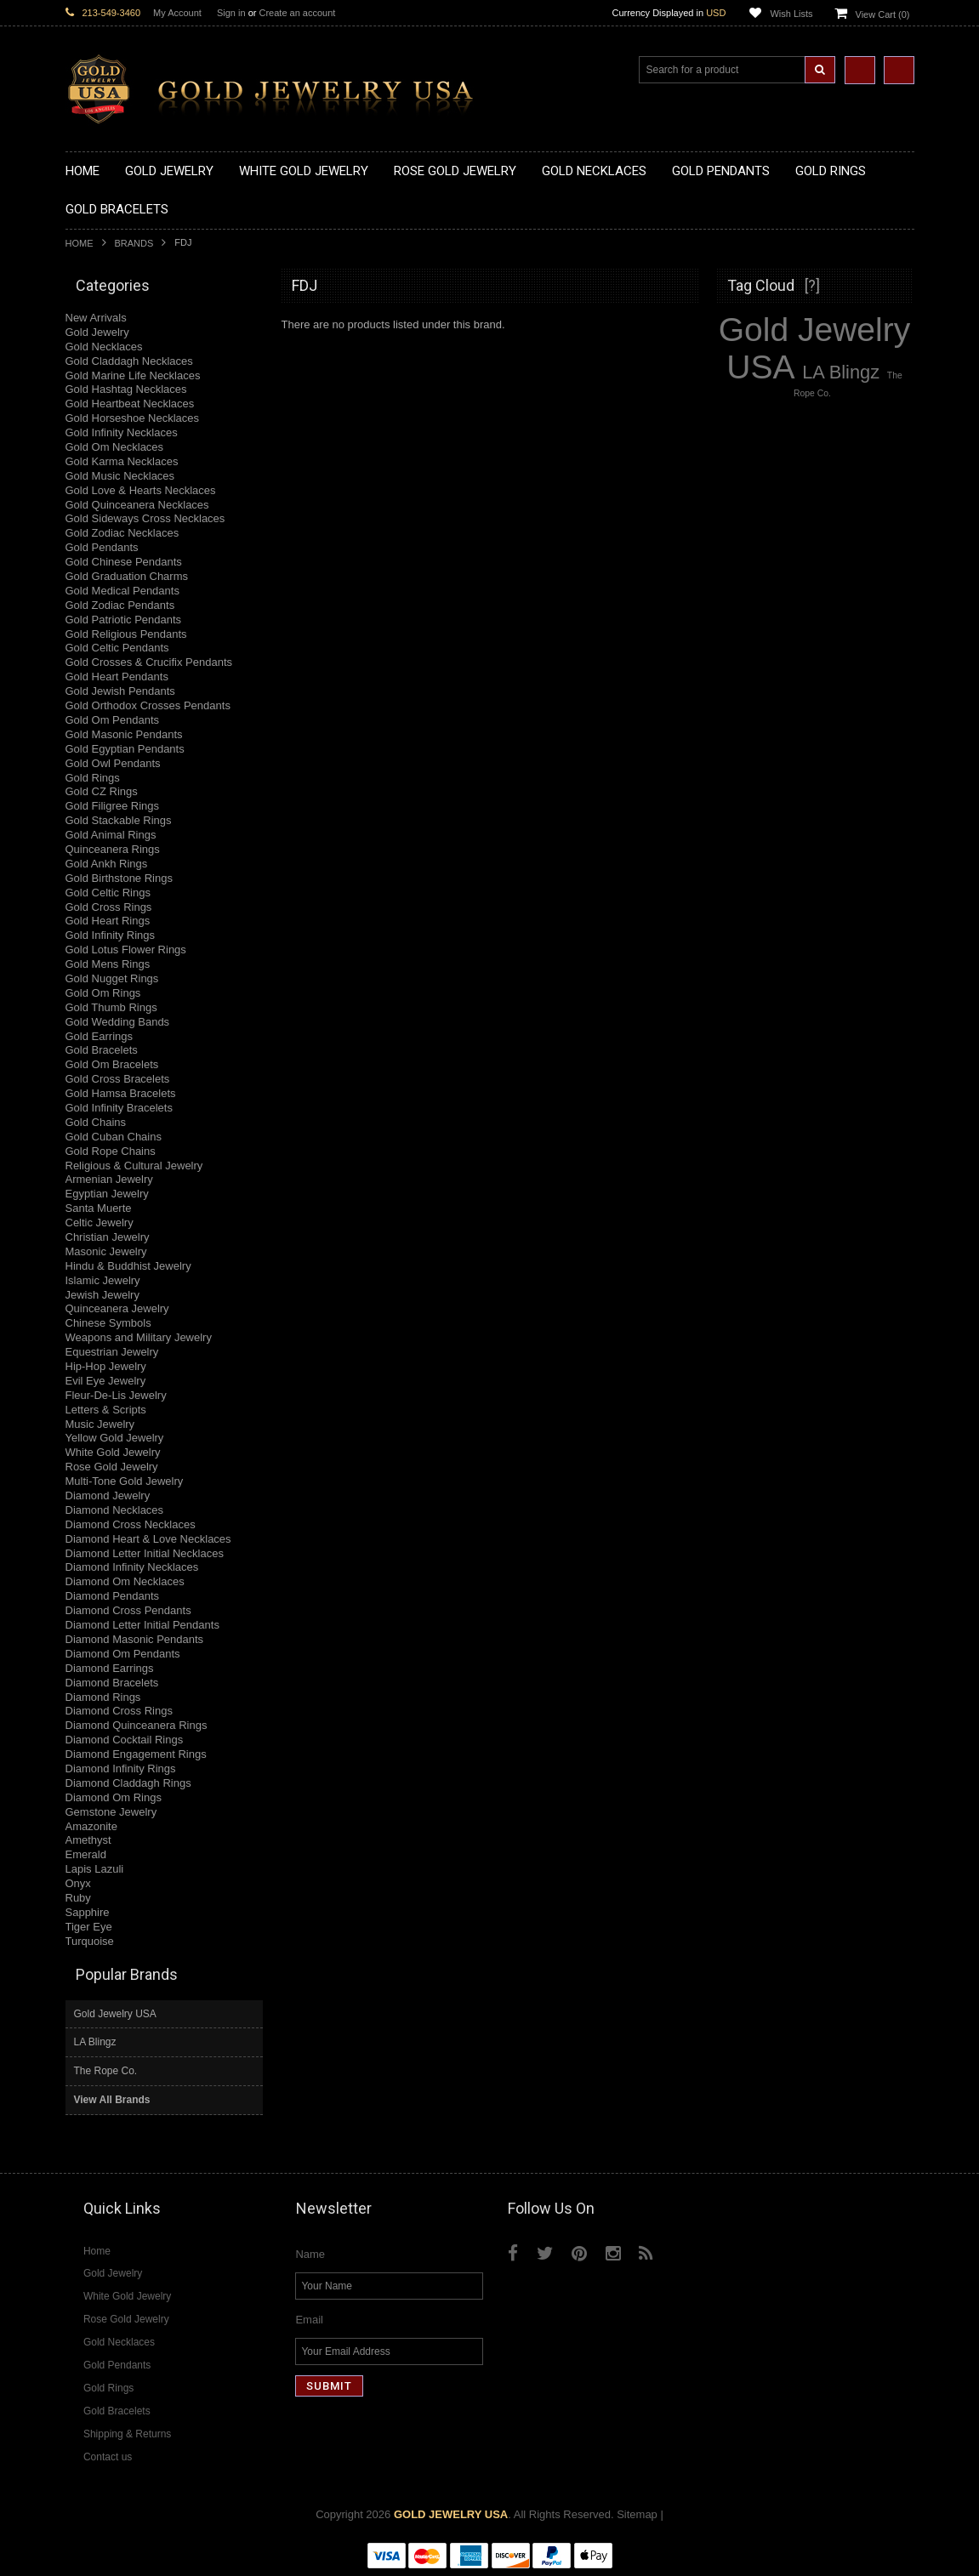 The height and width of the screenshot is (2576, 979). Describe the element at coordinates (116, 676) in the screenshot. I see `Gold Heart Pendants` at that location.